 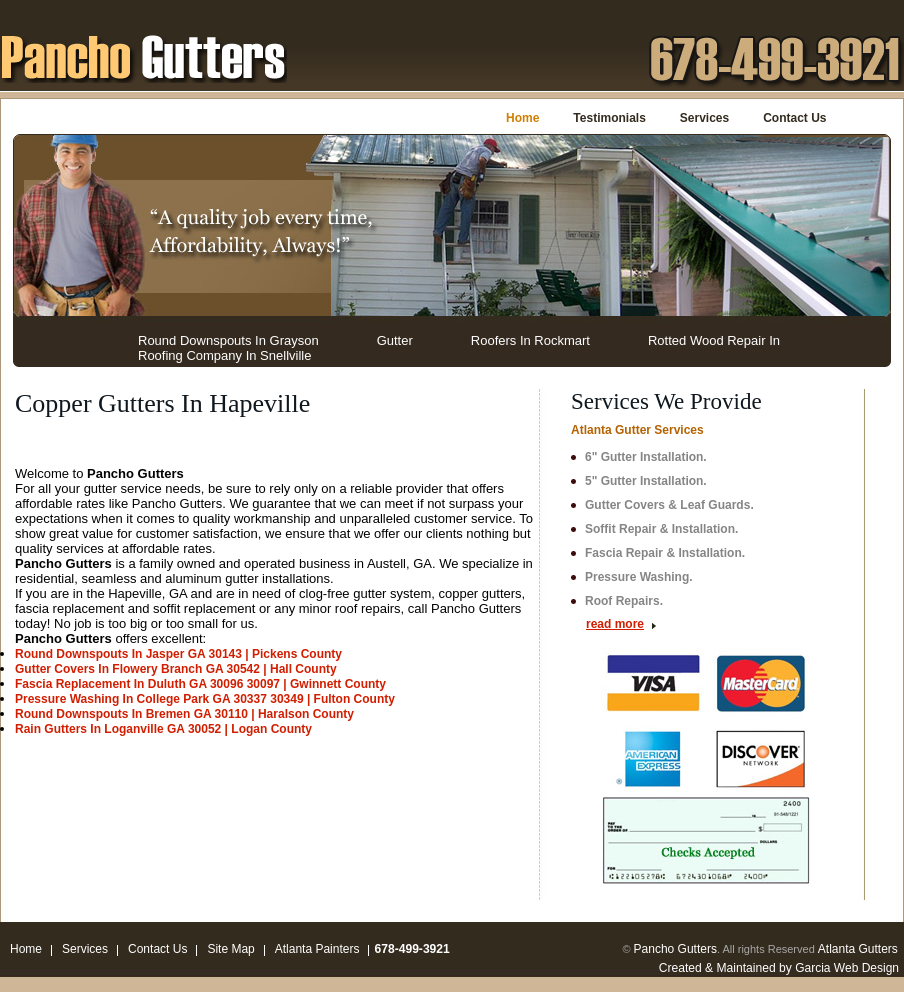 I want to click on Pressure Washing In College Park GA 30337 30349 | Fulton County, so click(x=205, y=699).